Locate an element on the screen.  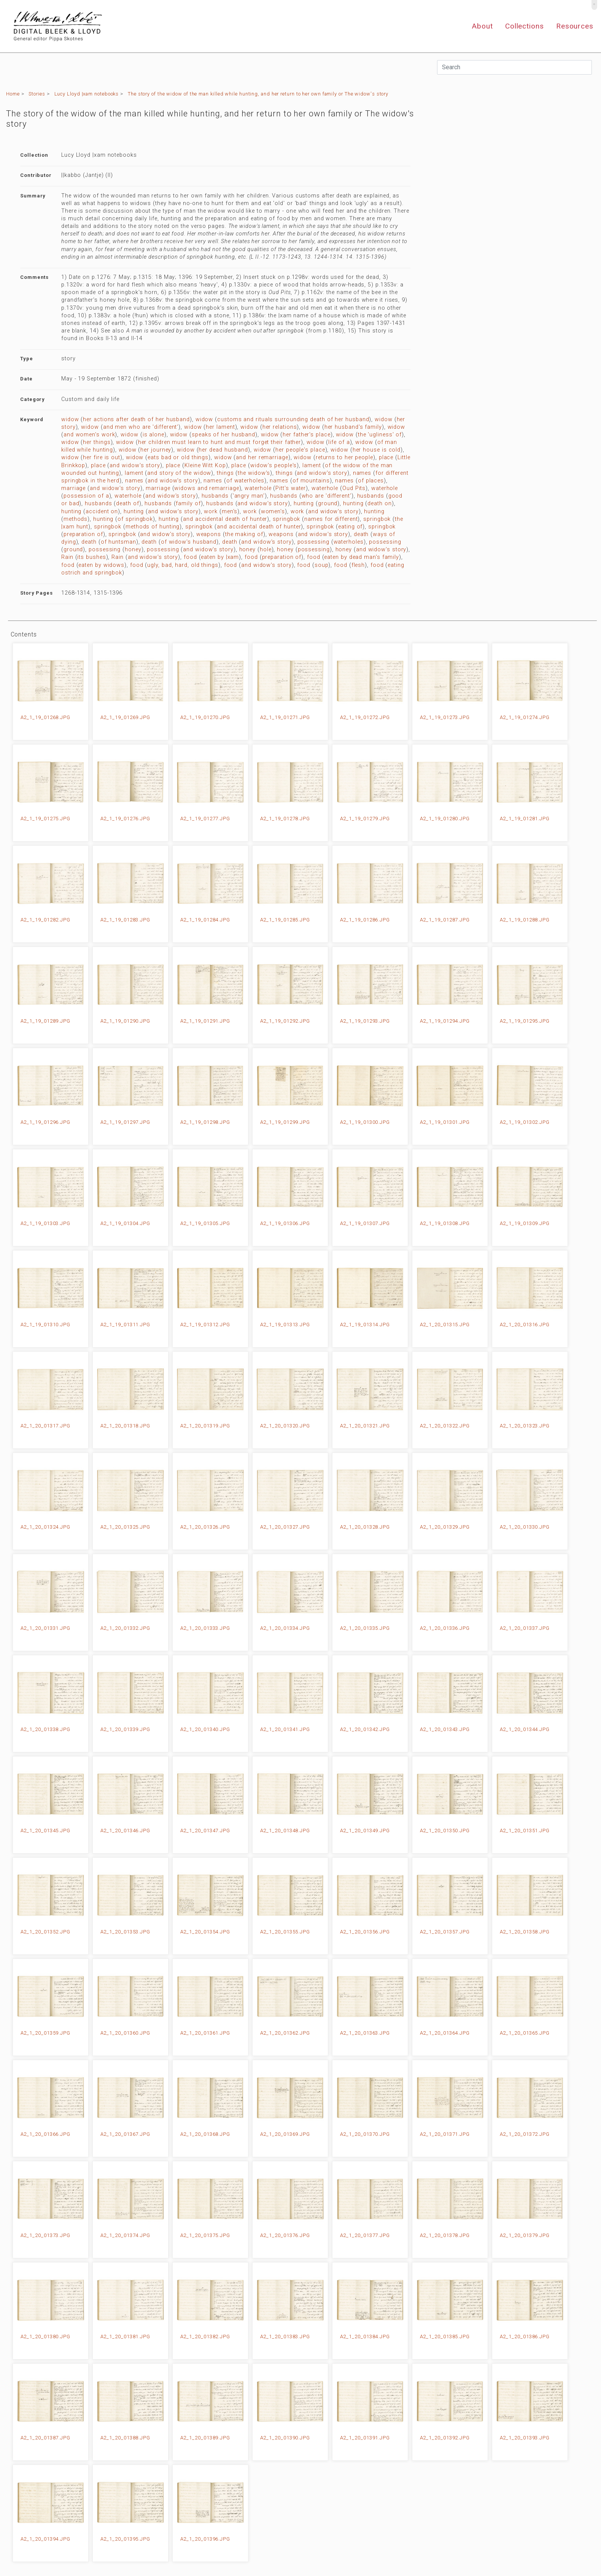
A2_1_19_01291.JPG is located at coordinates (205, 1021).